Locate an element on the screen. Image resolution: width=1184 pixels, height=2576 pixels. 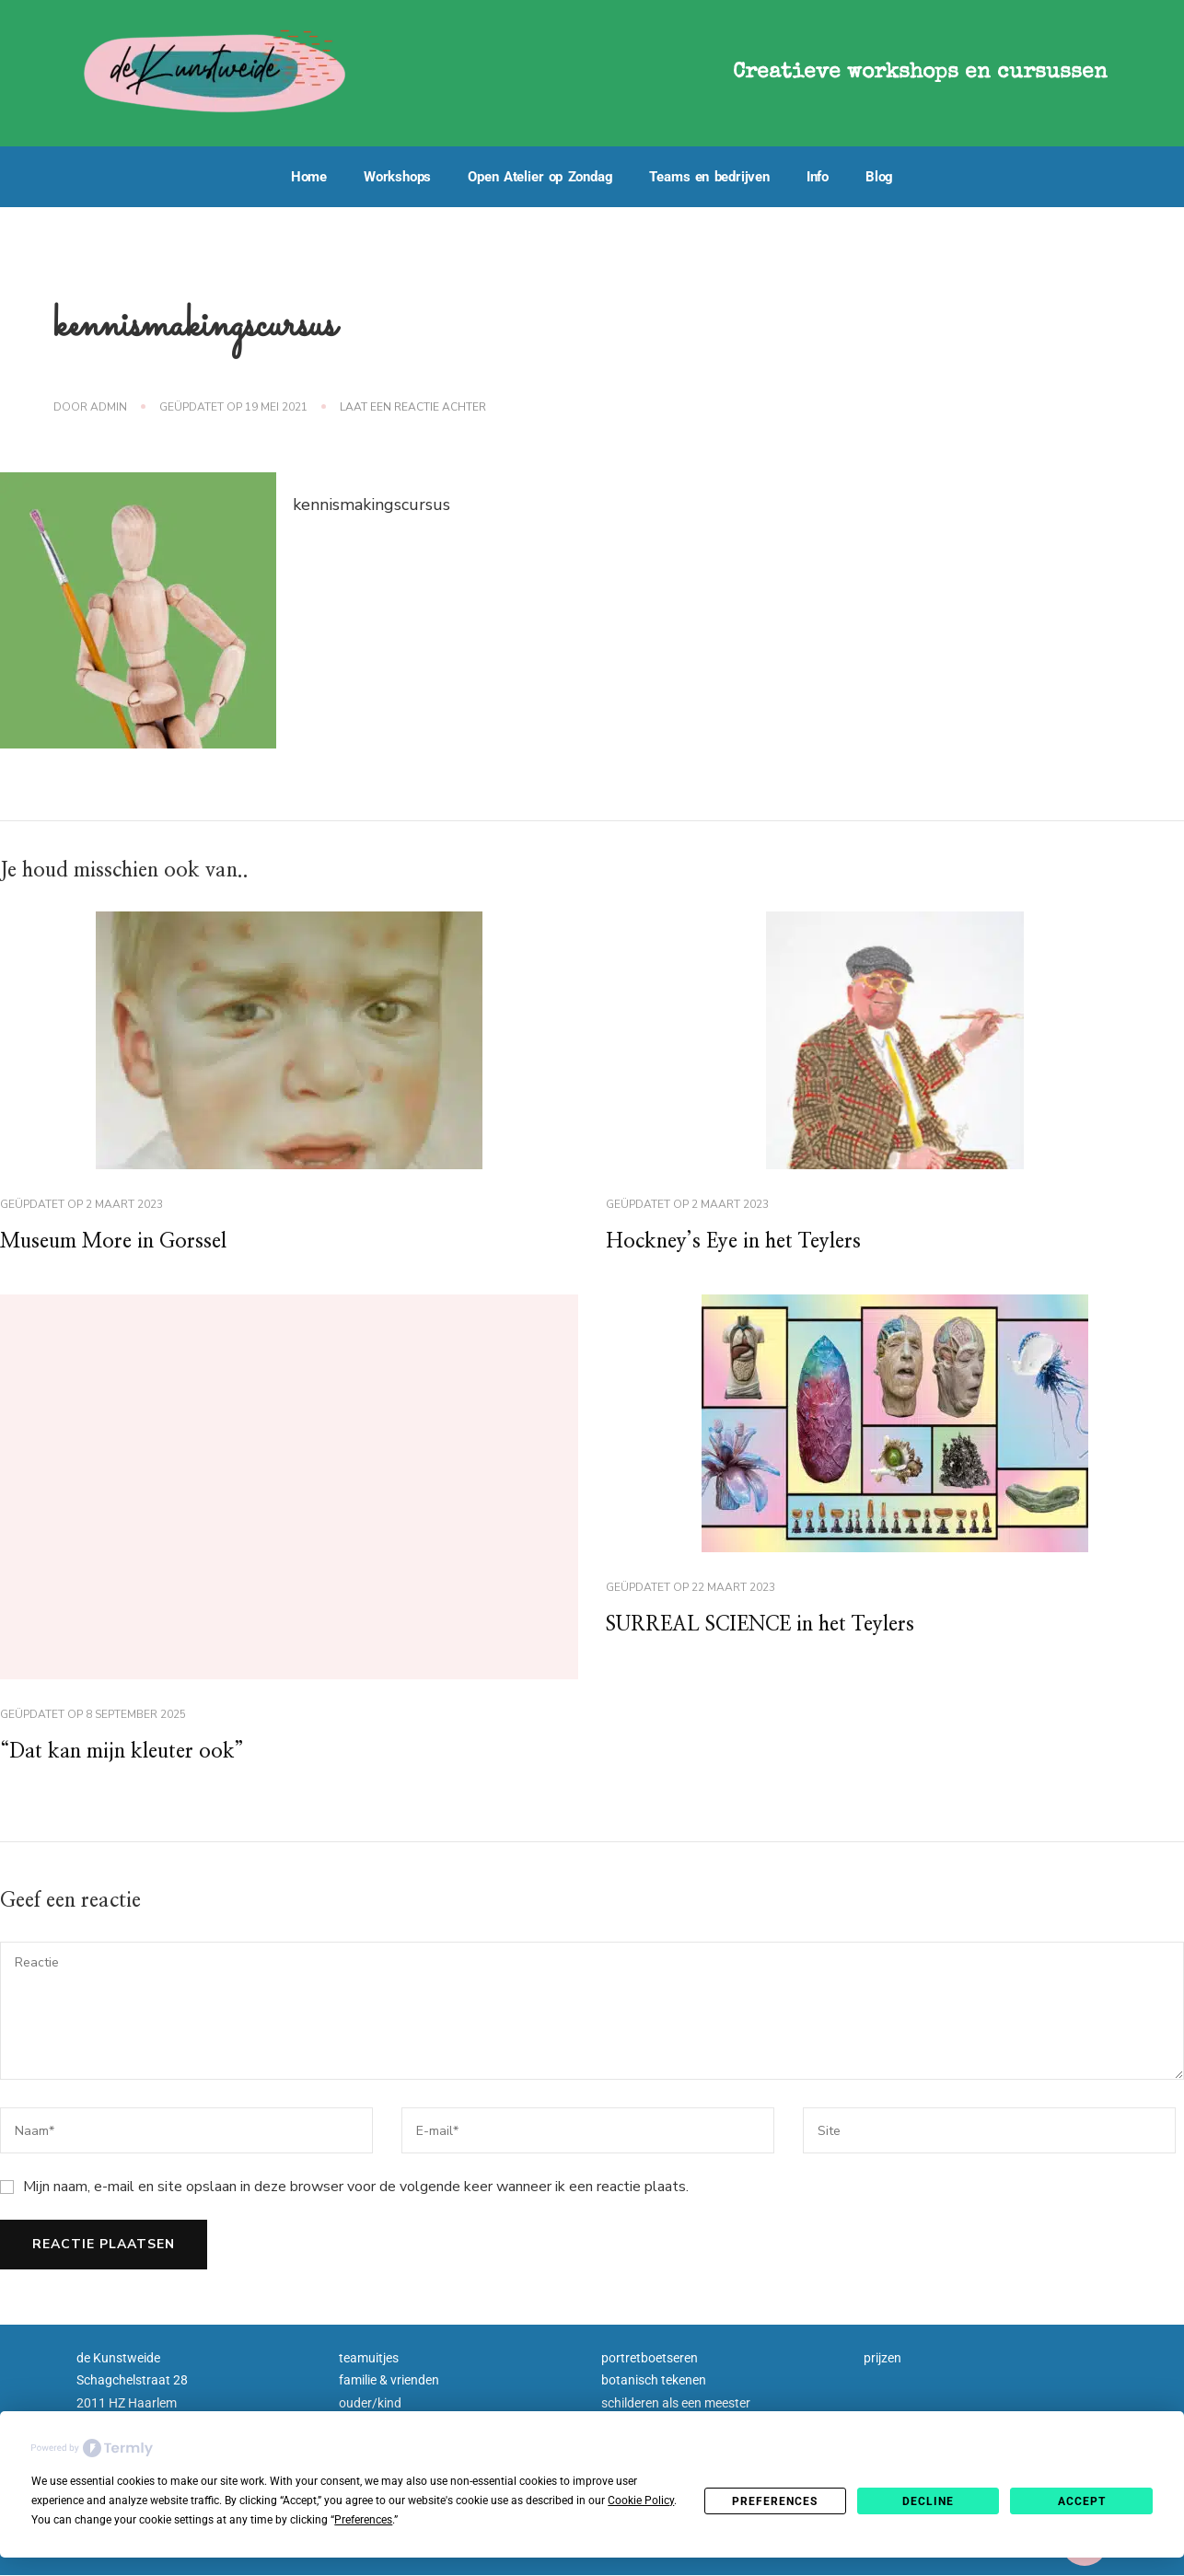
Home is located at coordinates (309, 176).